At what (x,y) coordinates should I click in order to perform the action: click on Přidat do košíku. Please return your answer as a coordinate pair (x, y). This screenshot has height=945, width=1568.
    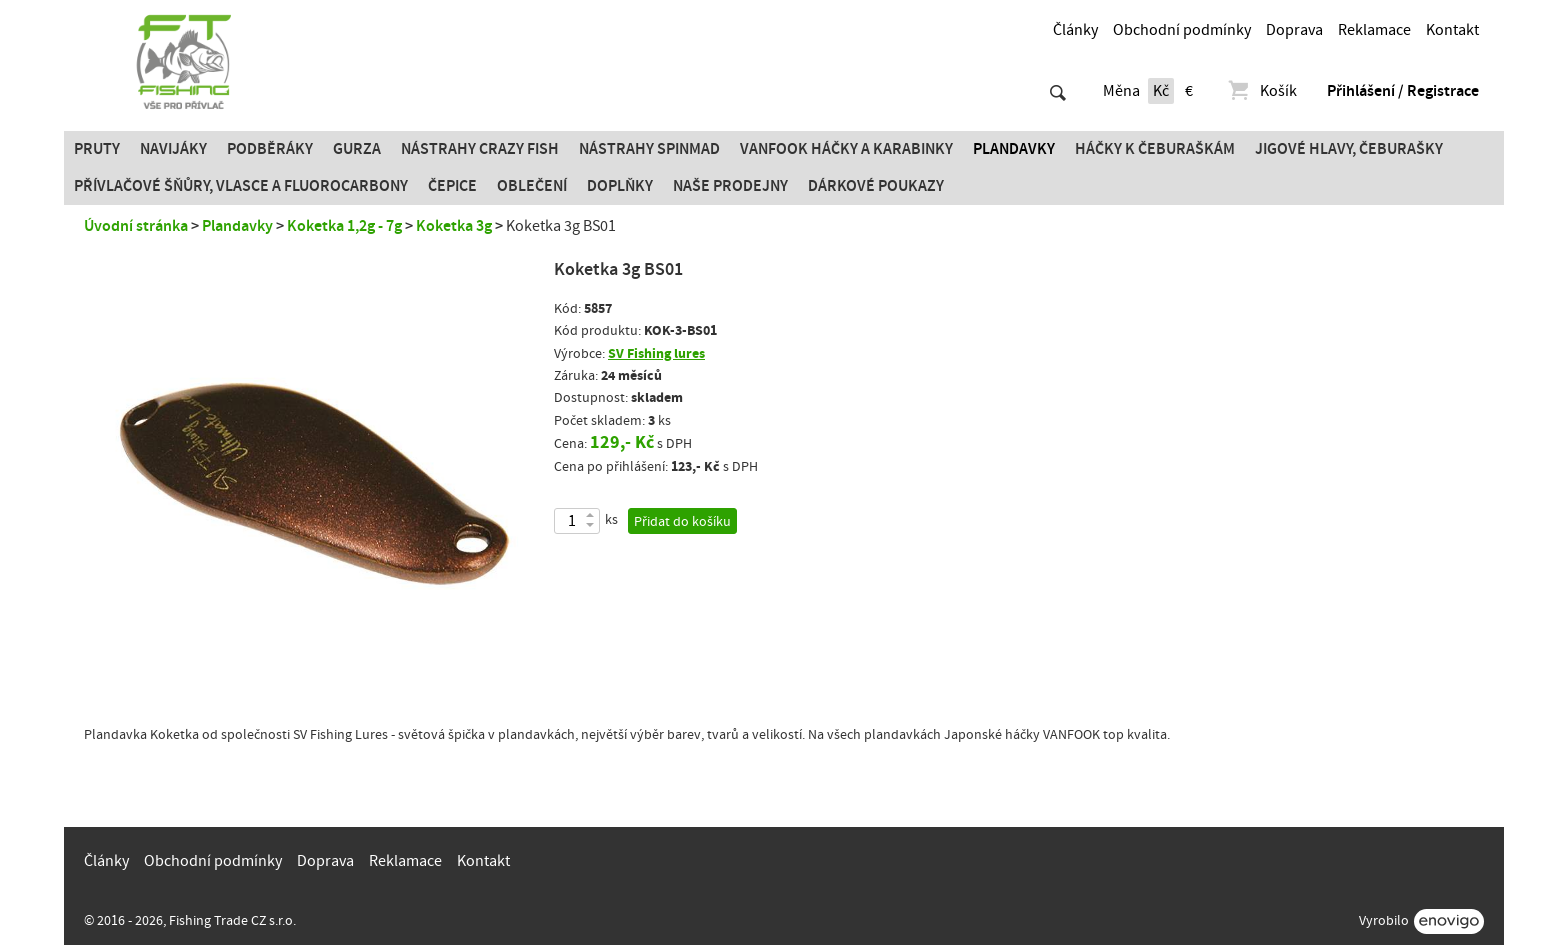
    Looking at the image, I should click on (682, 522).